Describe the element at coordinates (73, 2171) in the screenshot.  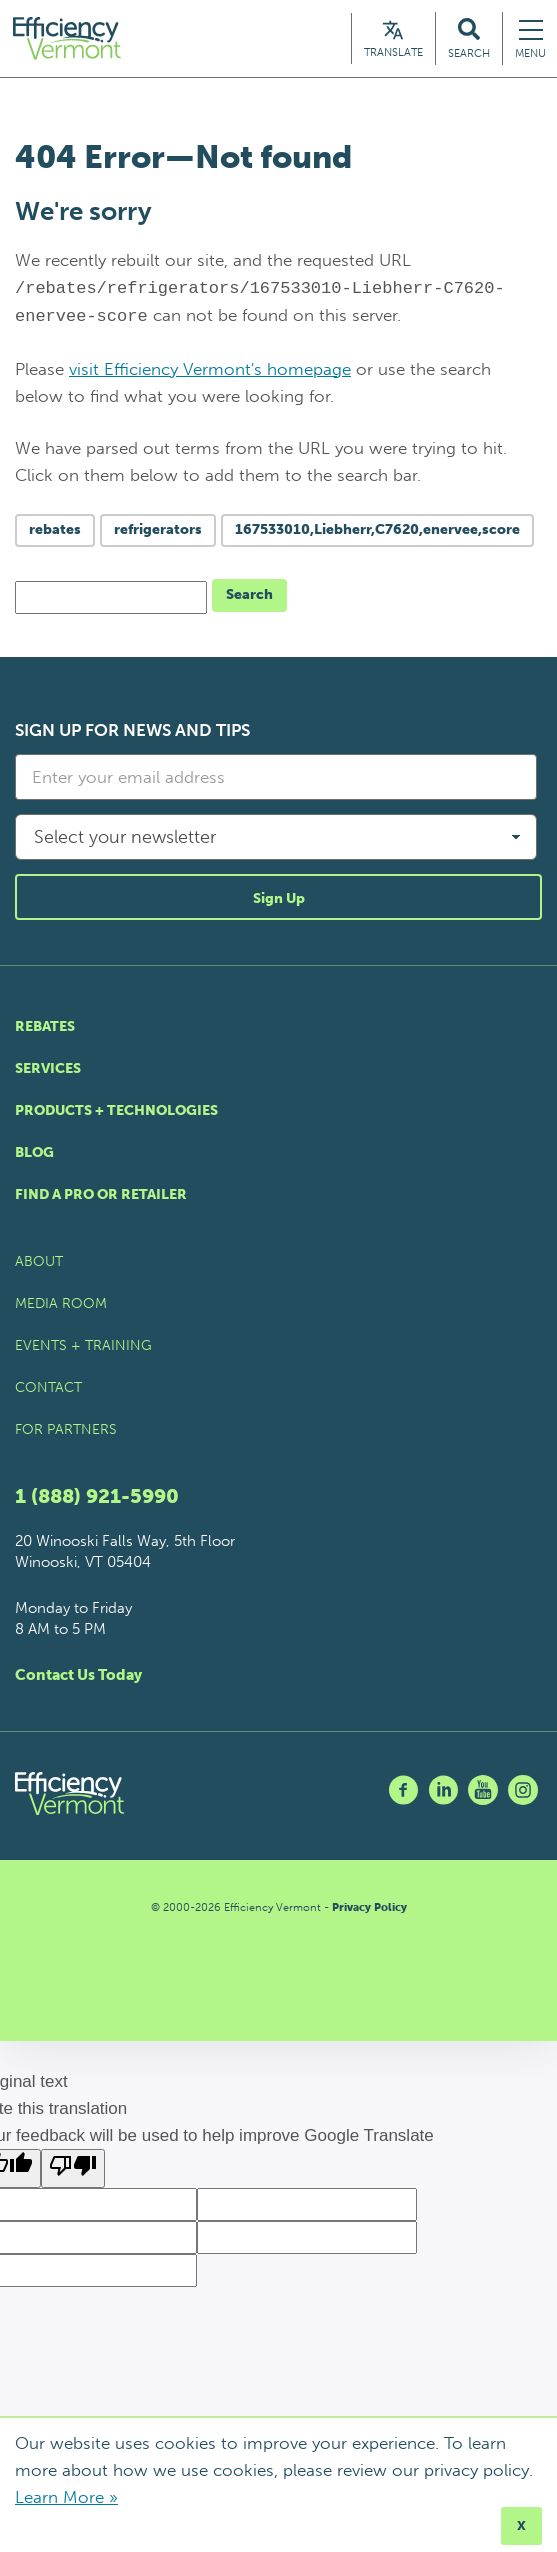
I see `[Poor translation]` at that location.